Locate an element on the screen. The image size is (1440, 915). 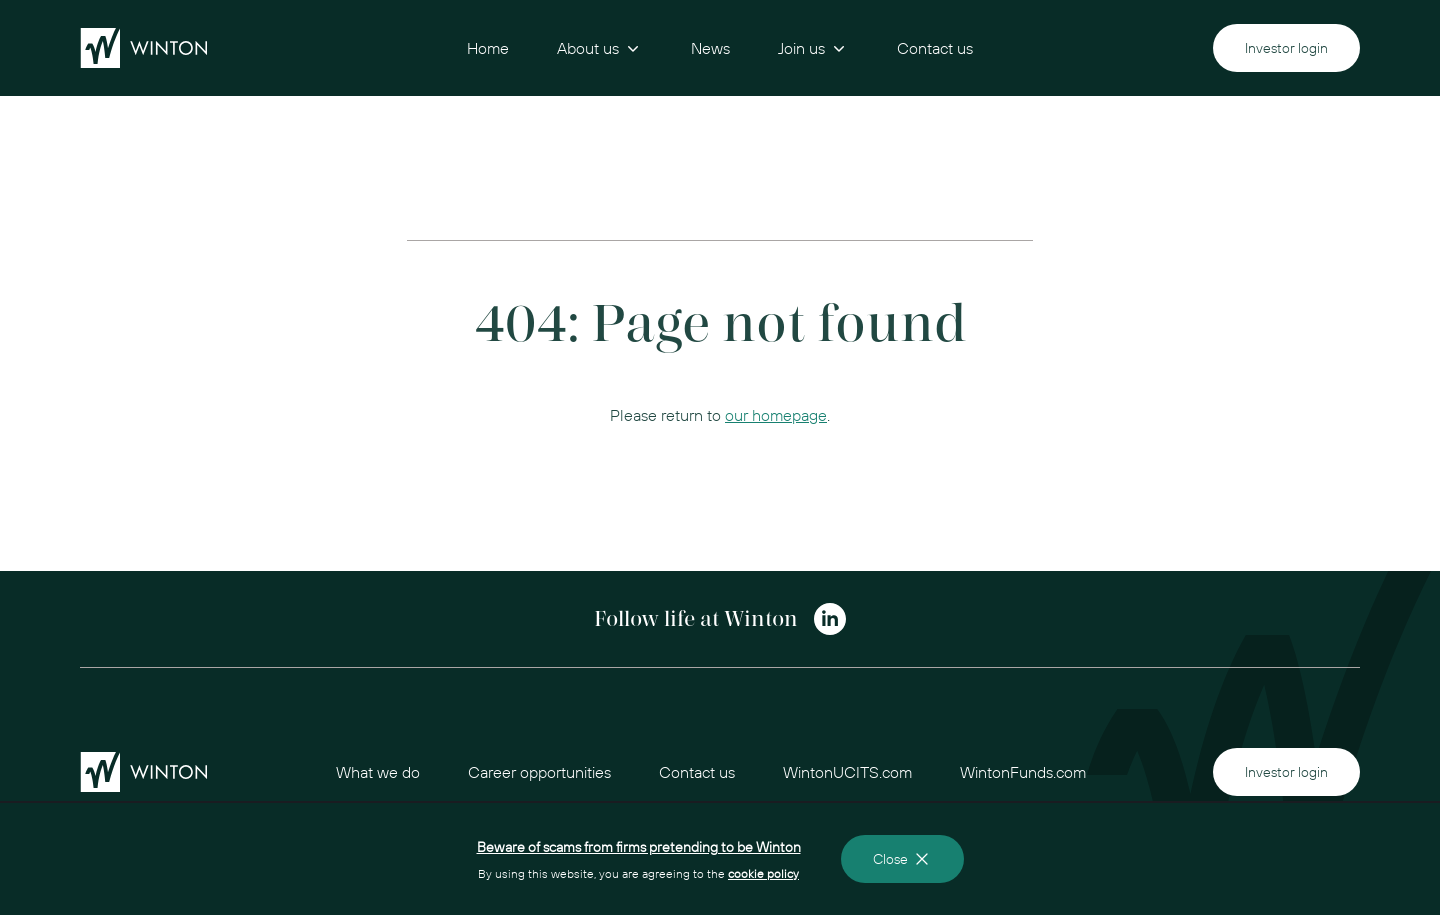
Home is located at coordinates (488, 48).